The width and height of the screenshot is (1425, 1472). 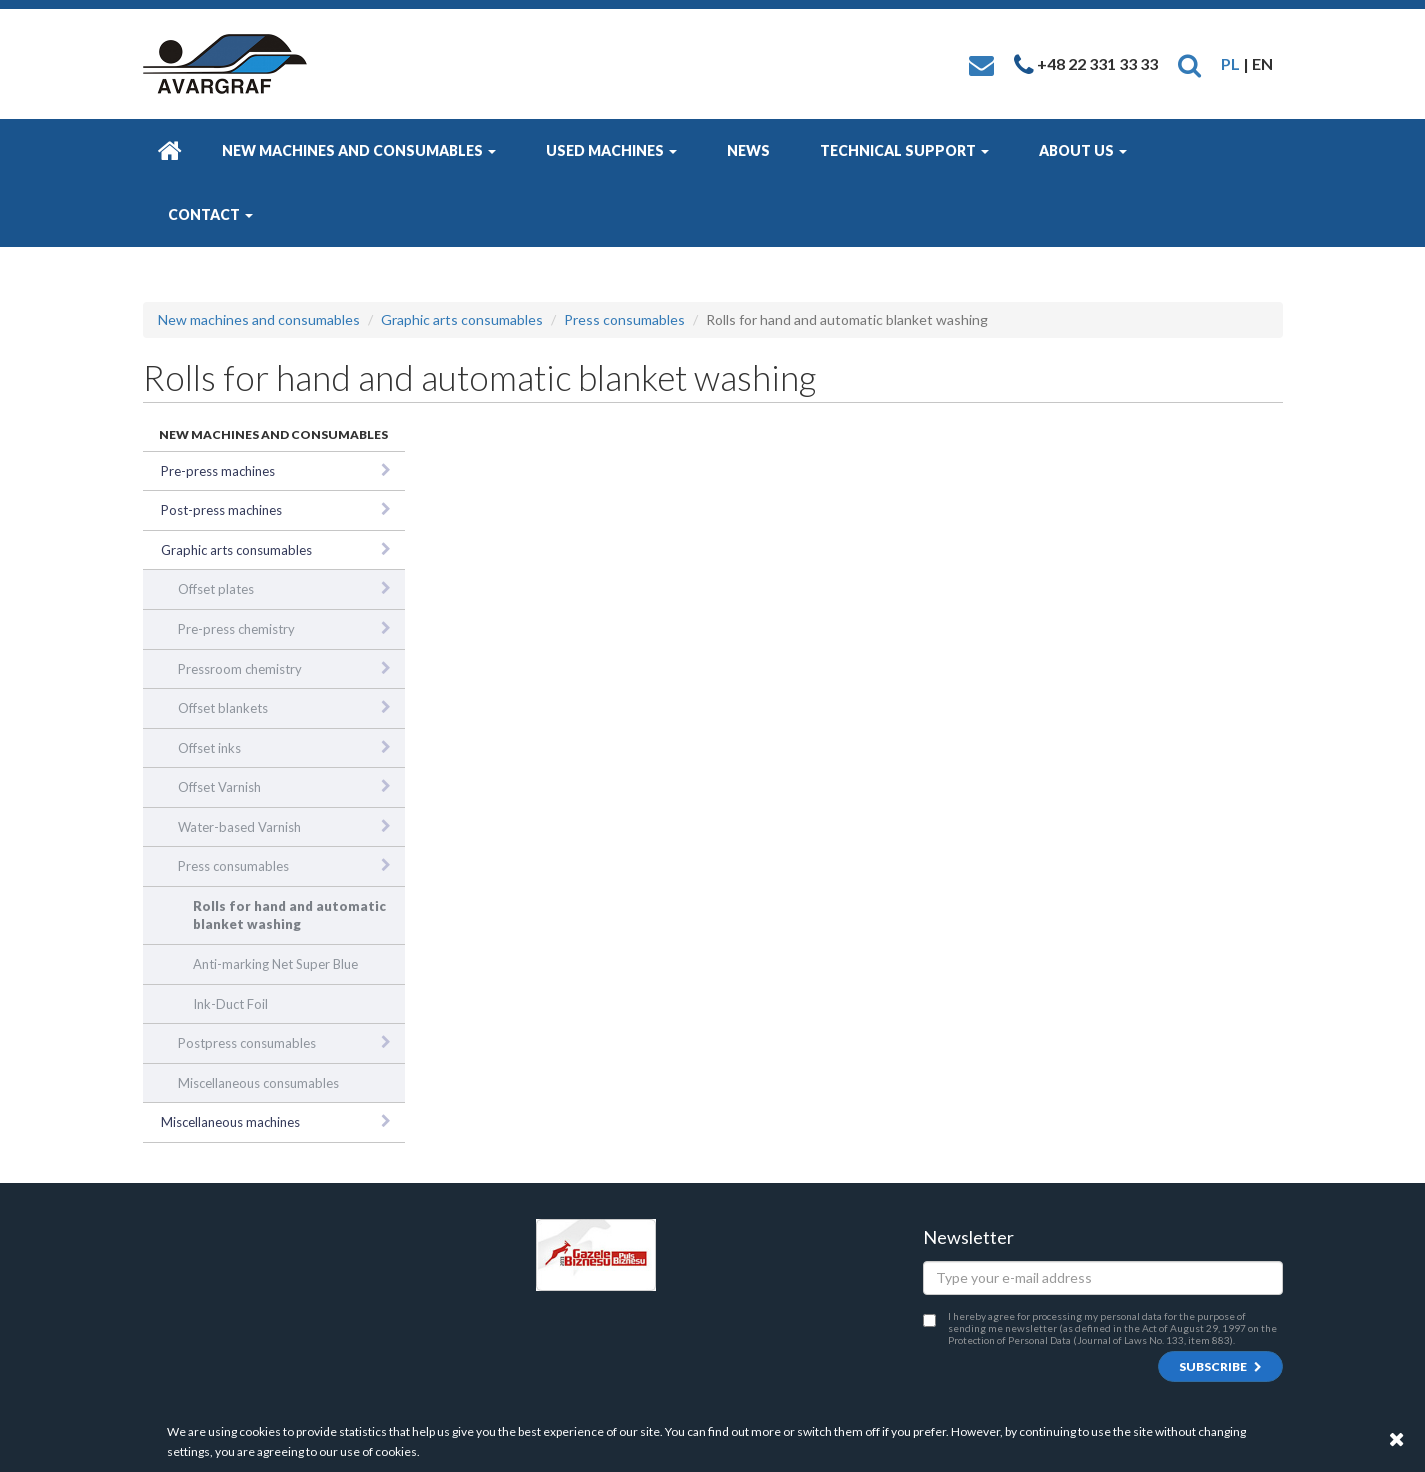 I want to click on Offset plates, so click(x=216, y=589).